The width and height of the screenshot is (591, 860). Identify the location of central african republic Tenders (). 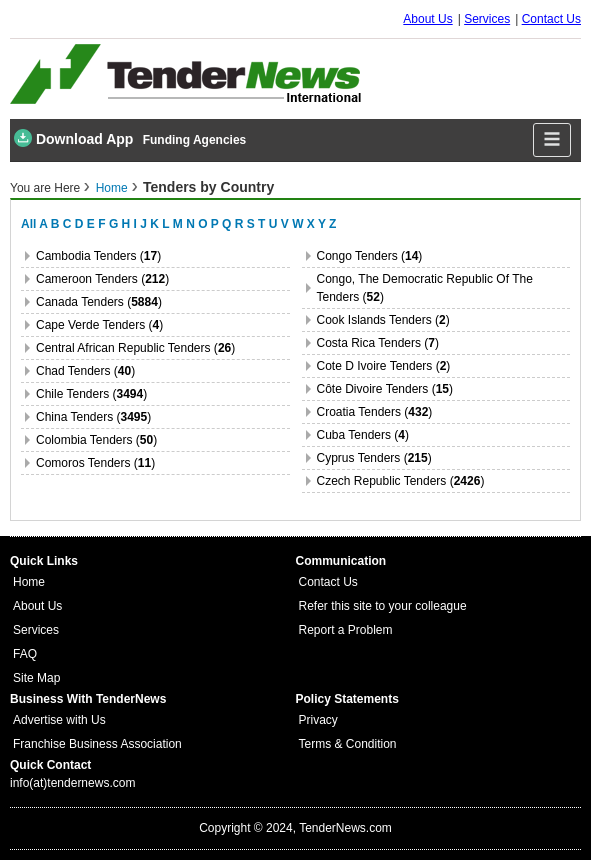
(135, 348).